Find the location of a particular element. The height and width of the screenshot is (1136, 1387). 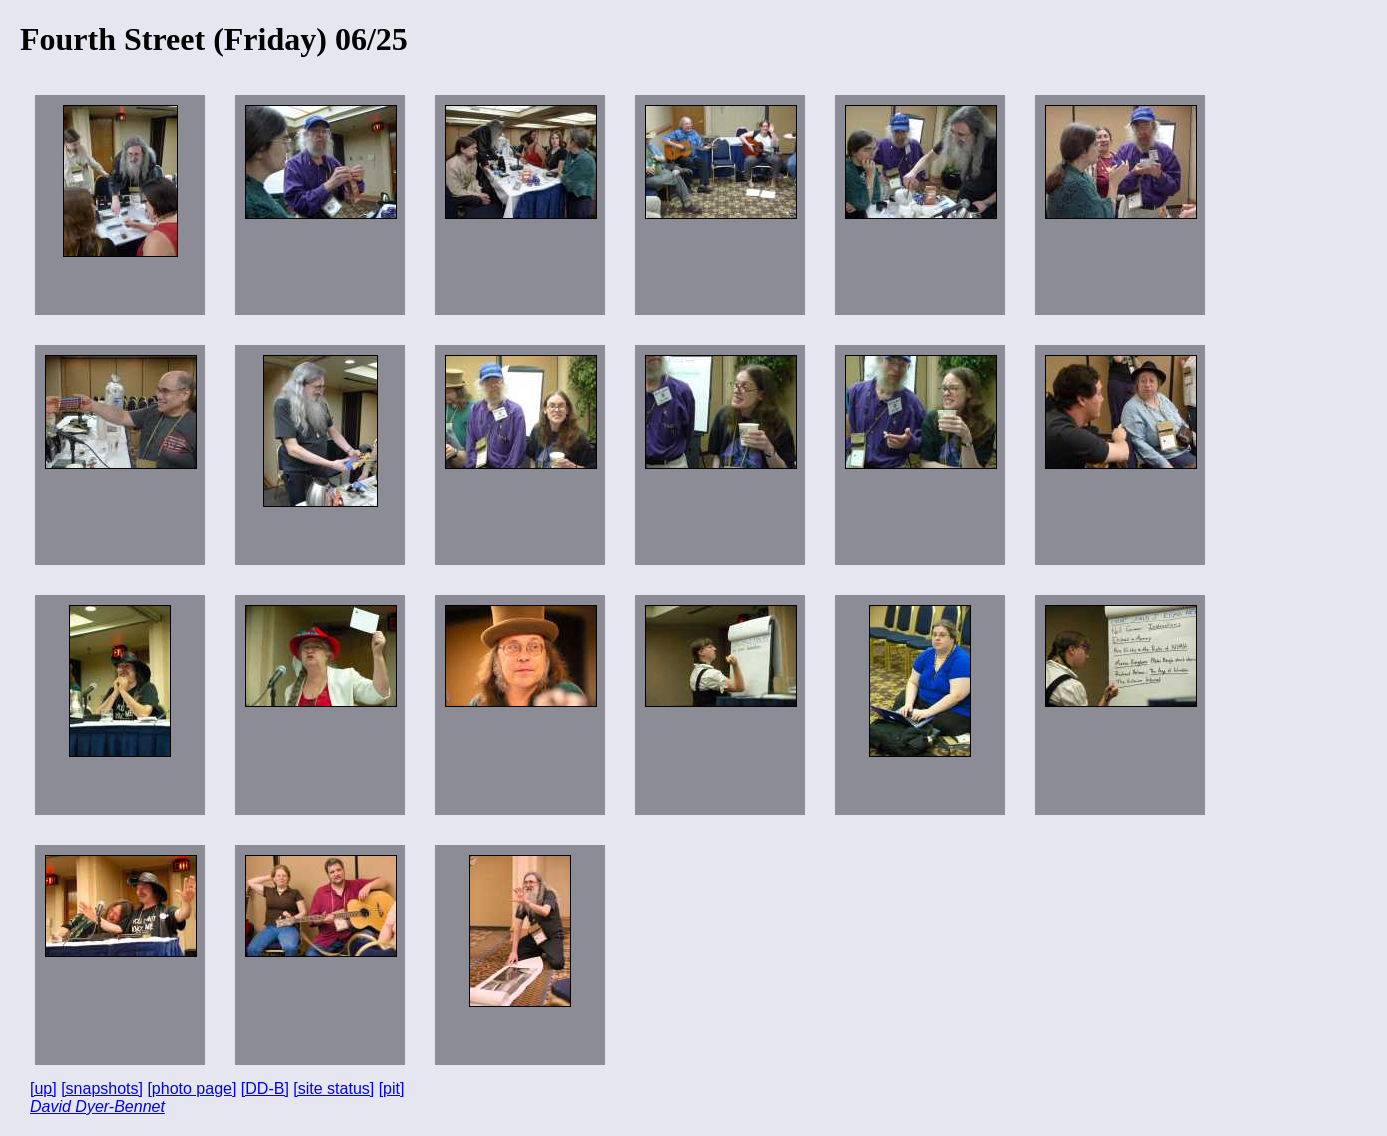

[up] is located at coordinates (43, 1088).